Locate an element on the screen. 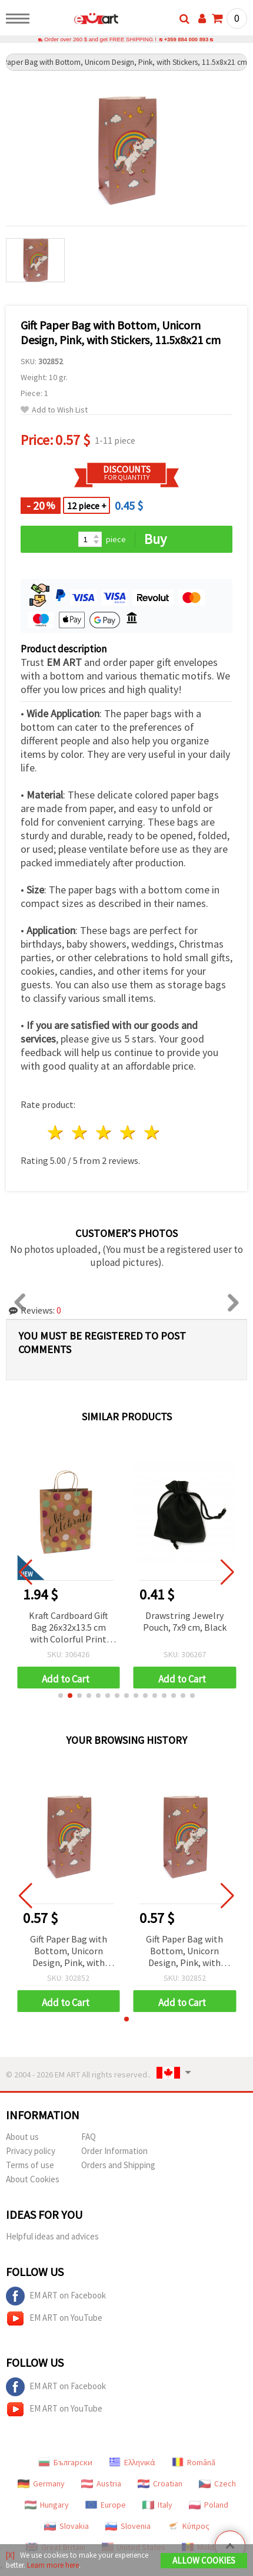 The width and height of the screenshot is (253, 2576). Terms of use is located at coordinates (30, 2165).